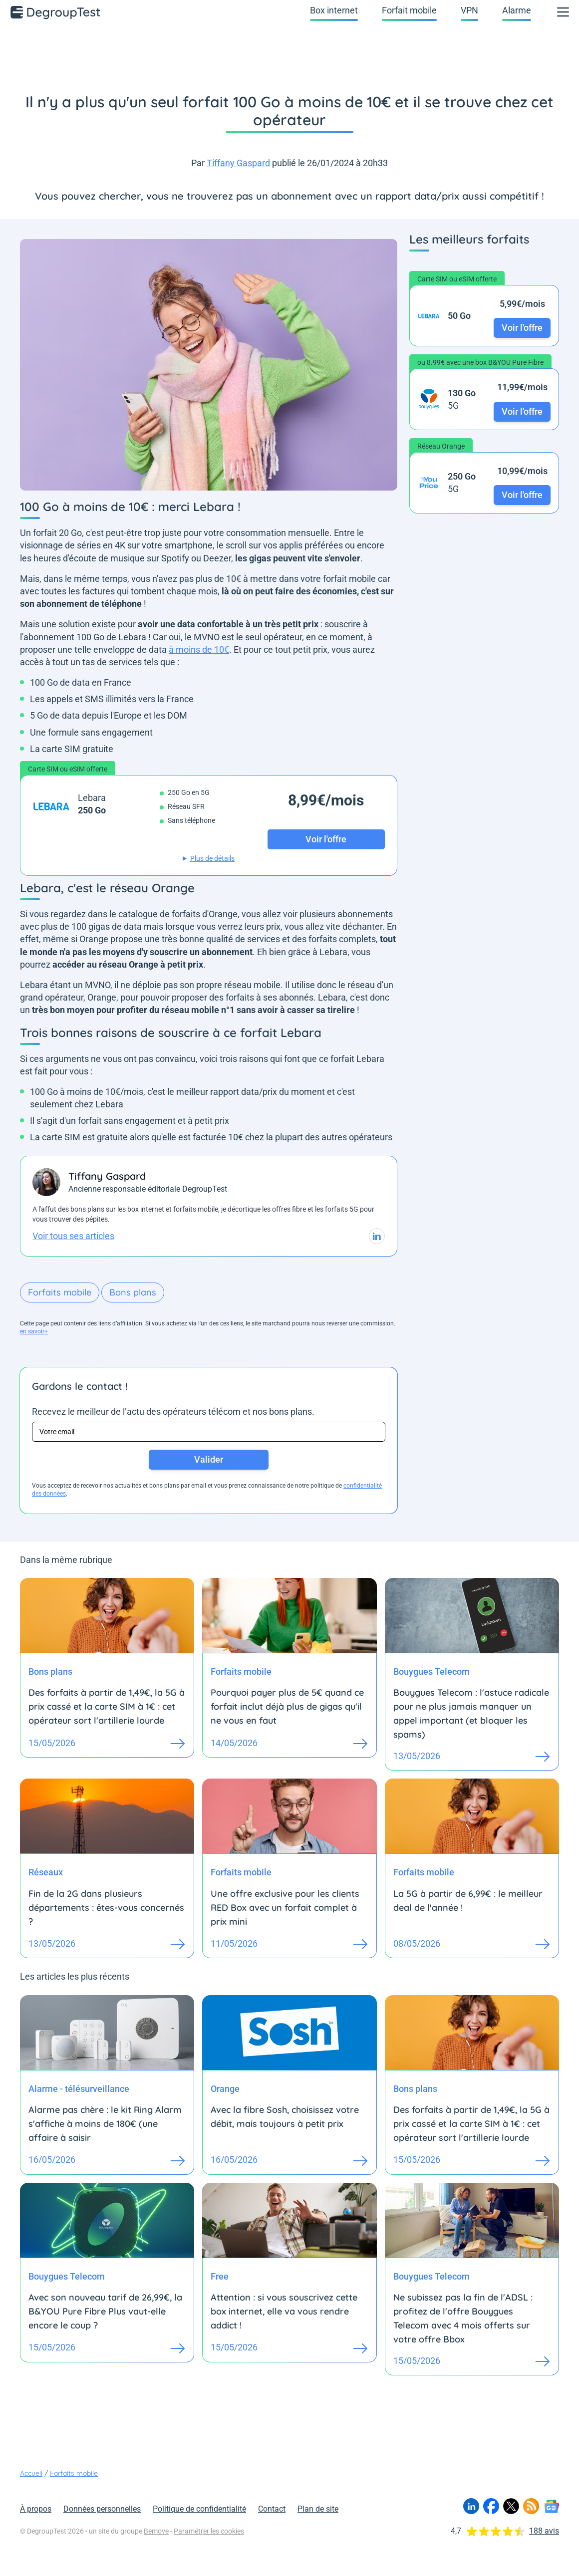  I want to click on Tiffany Gaspard, so click(238, 163).